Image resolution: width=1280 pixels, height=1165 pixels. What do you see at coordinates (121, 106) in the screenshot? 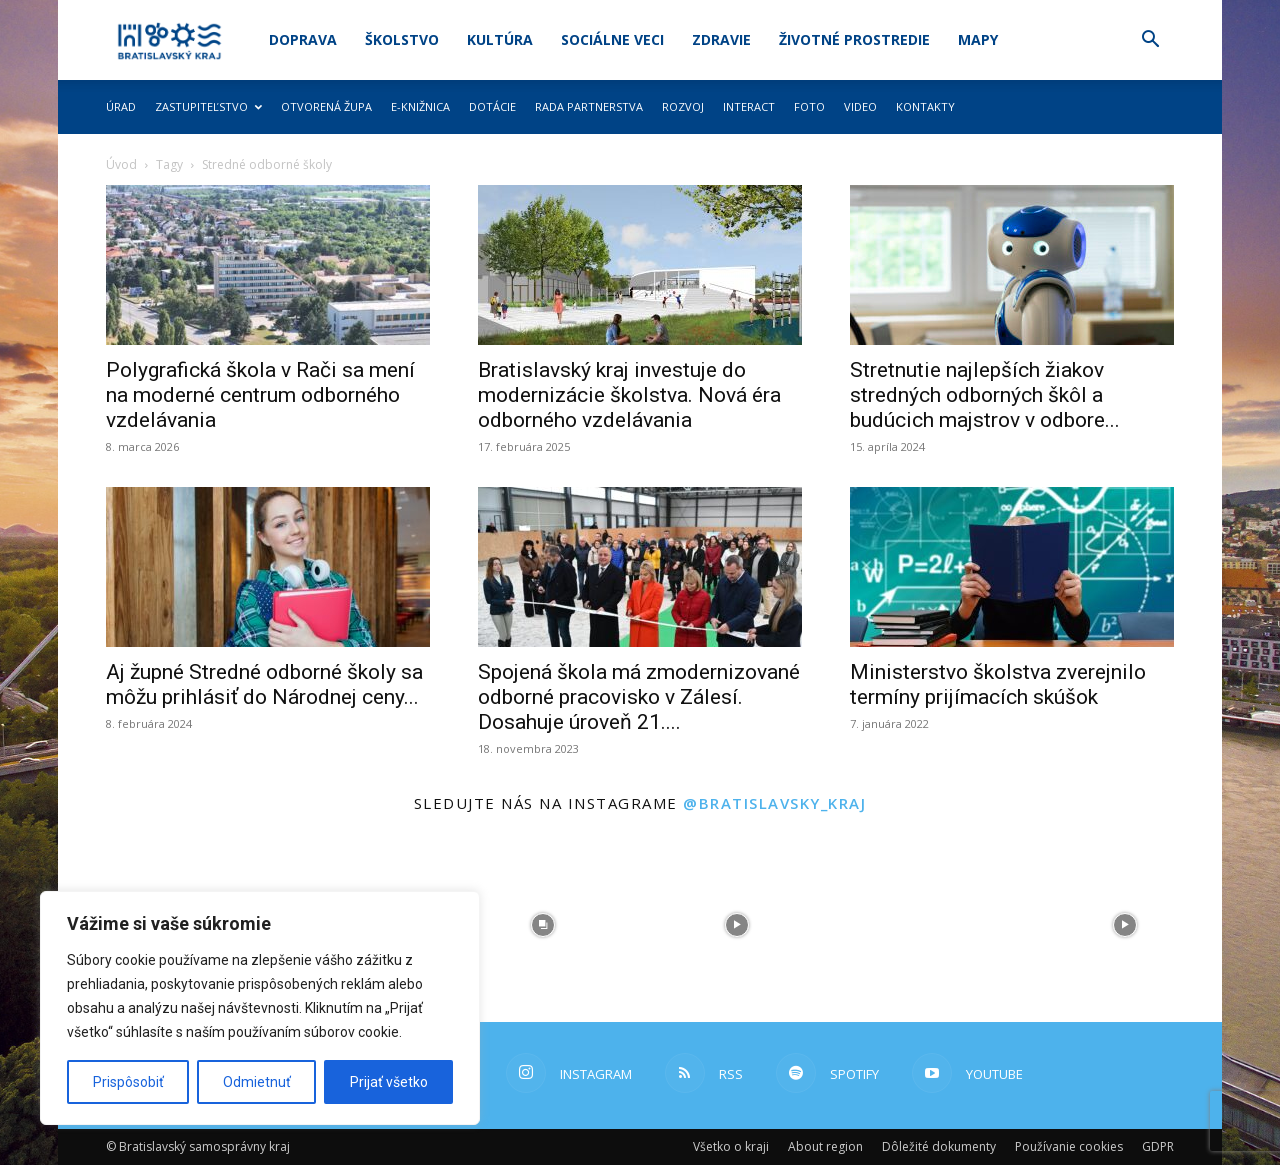
I see `Úrad` at bounding box center [121, 106].